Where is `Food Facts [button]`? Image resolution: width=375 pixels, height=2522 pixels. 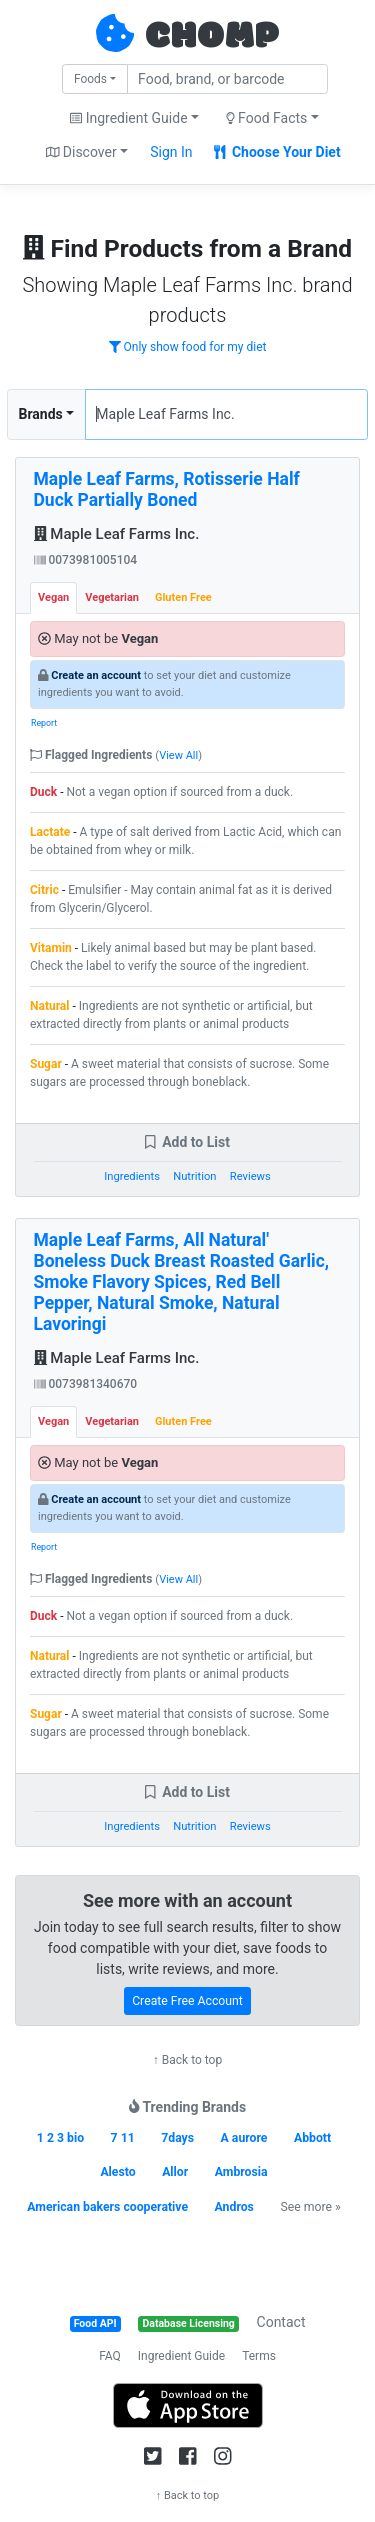
Food Facts [button] is located at coordinates (267, 118).